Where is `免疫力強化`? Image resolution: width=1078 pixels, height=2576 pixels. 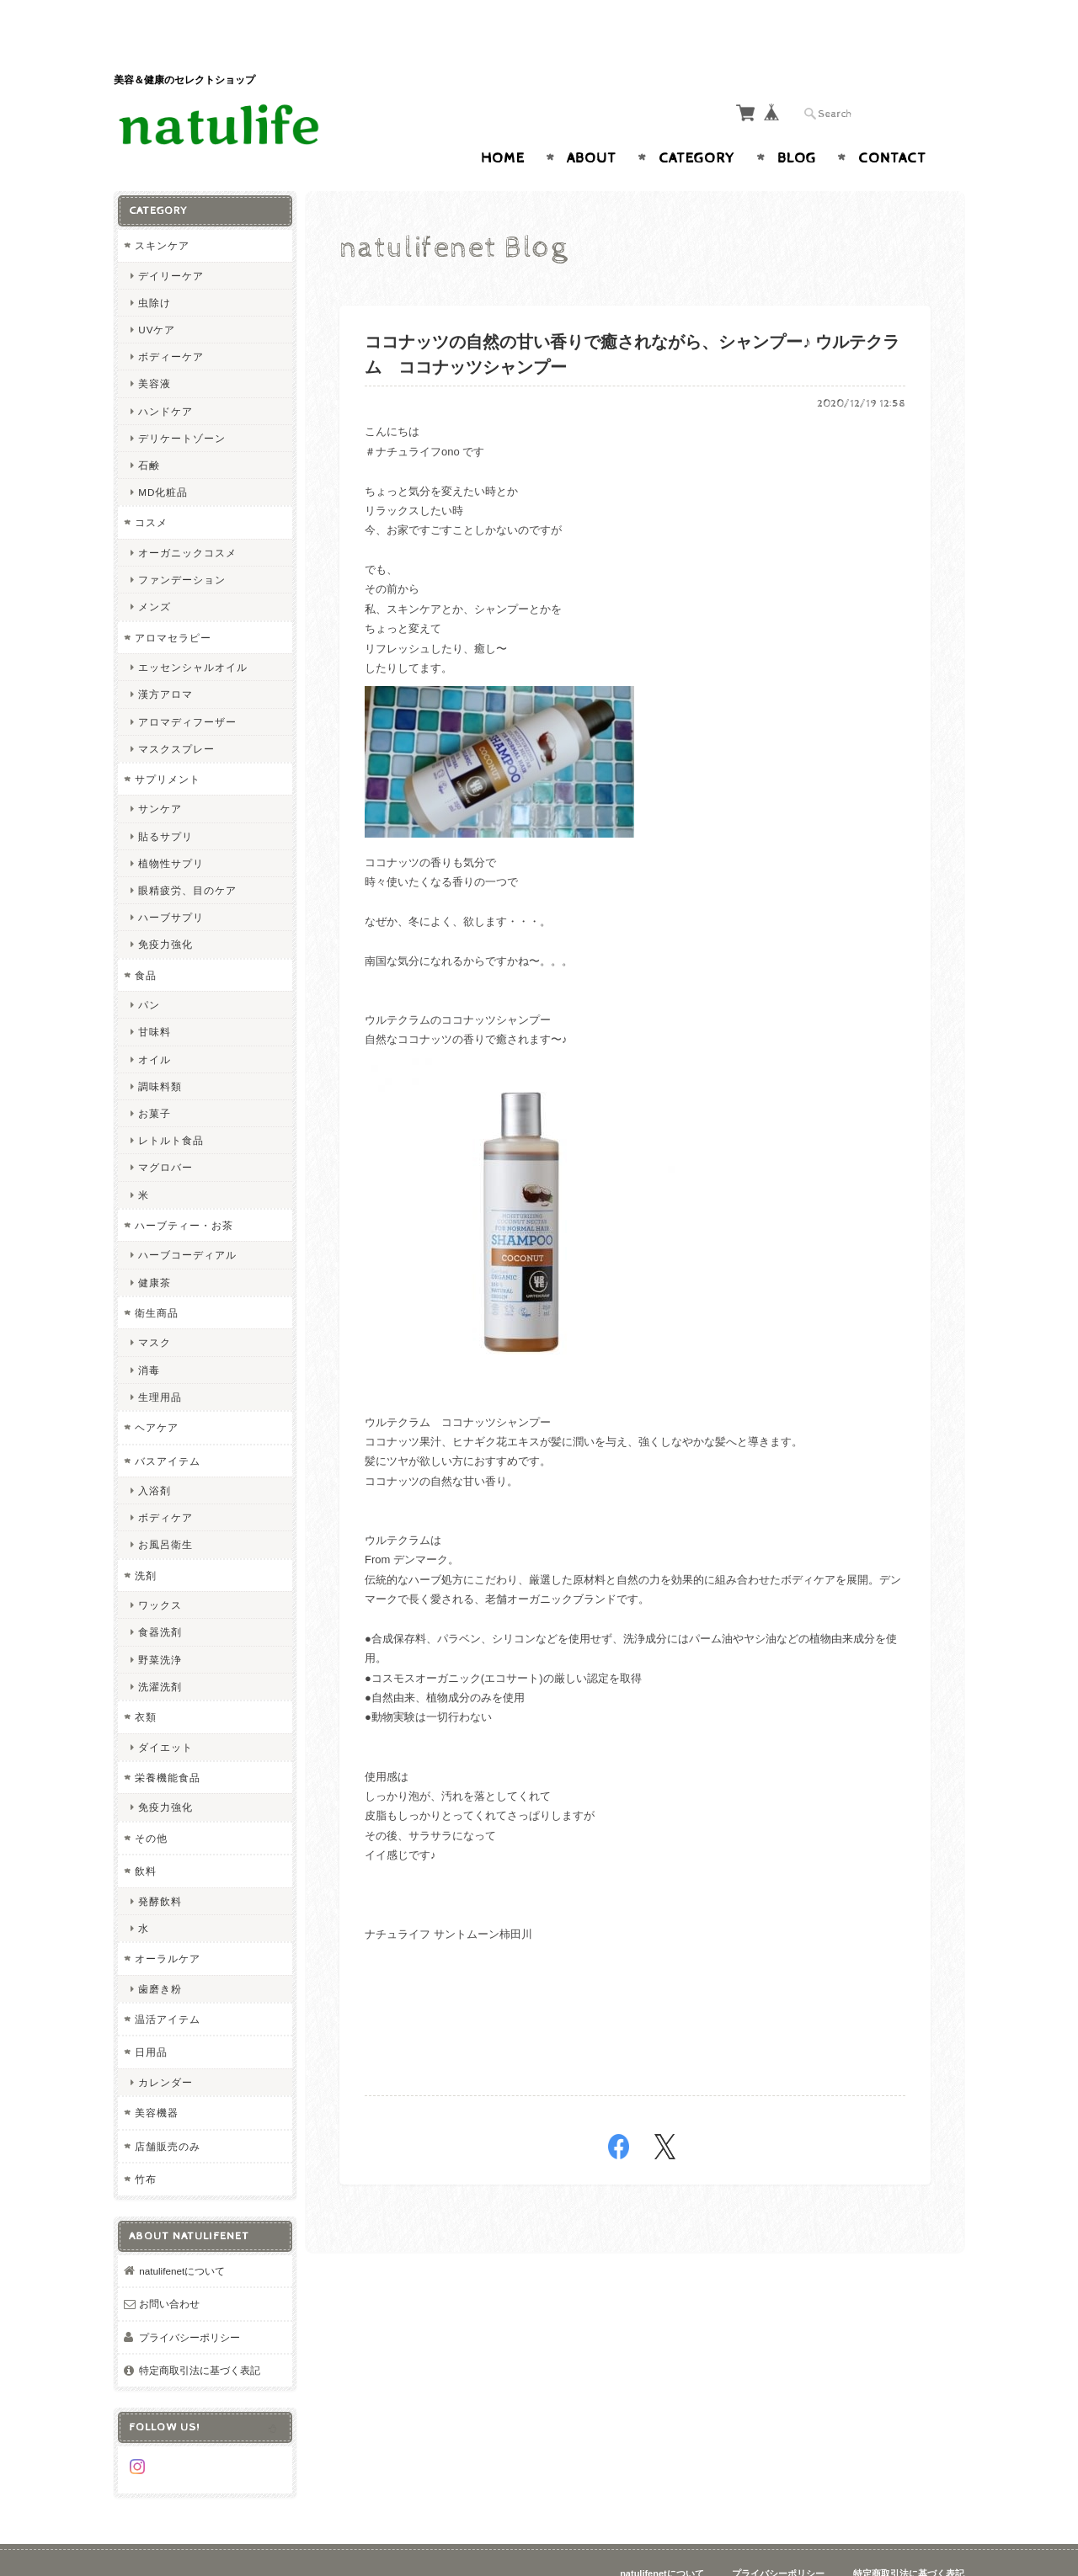 免疫力強化 is located at coordinates (165, 911).